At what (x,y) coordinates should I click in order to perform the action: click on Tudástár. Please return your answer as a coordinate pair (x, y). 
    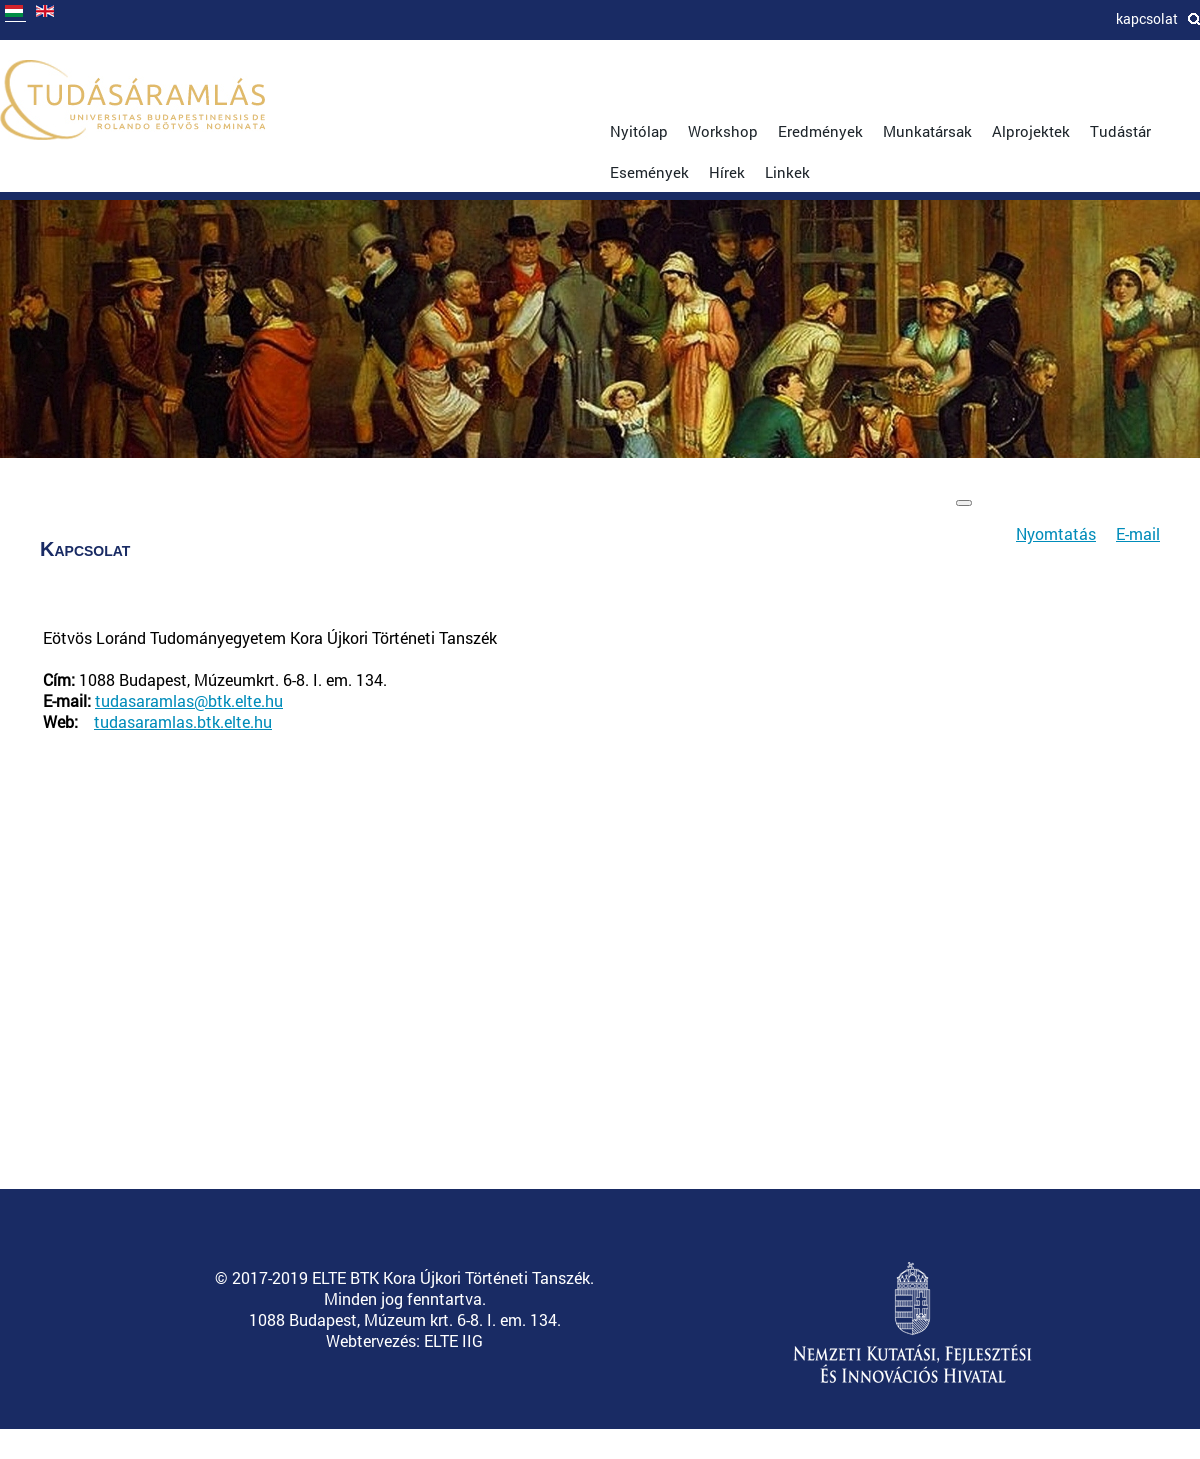
    Looking at the image, I should click on (1120, 131).